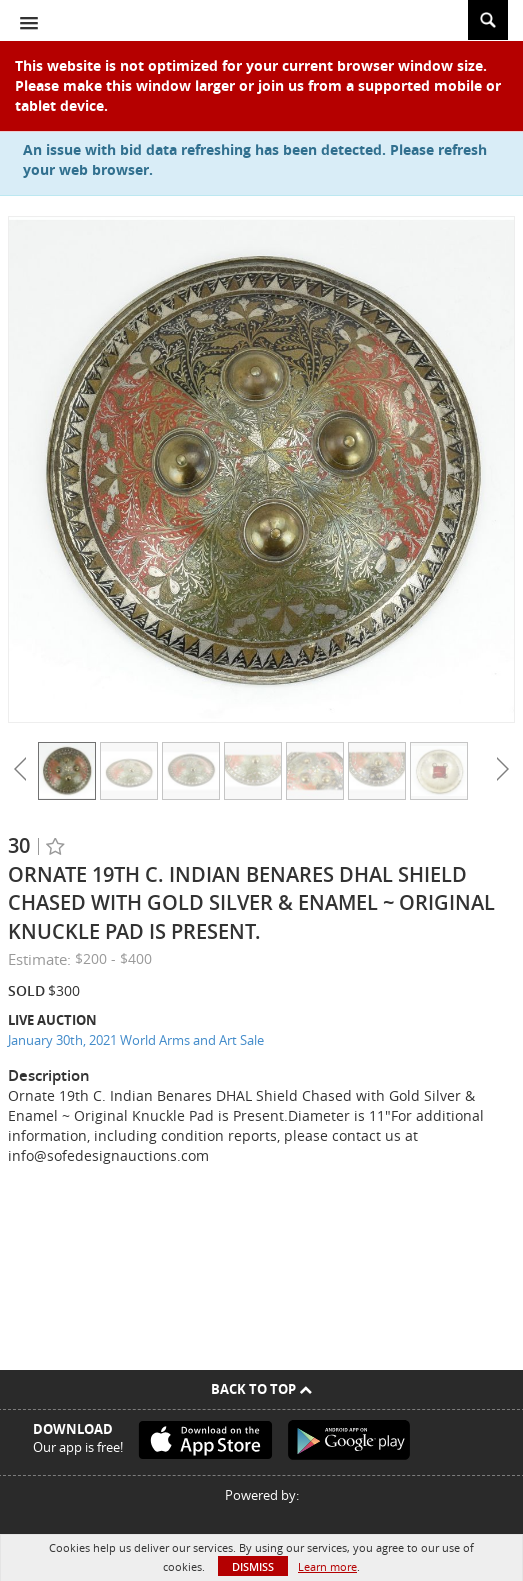  What do you see at coordinates (261, 1389) in the screenshot?
I see `Back To Top` at bounding box center [261, 1389].